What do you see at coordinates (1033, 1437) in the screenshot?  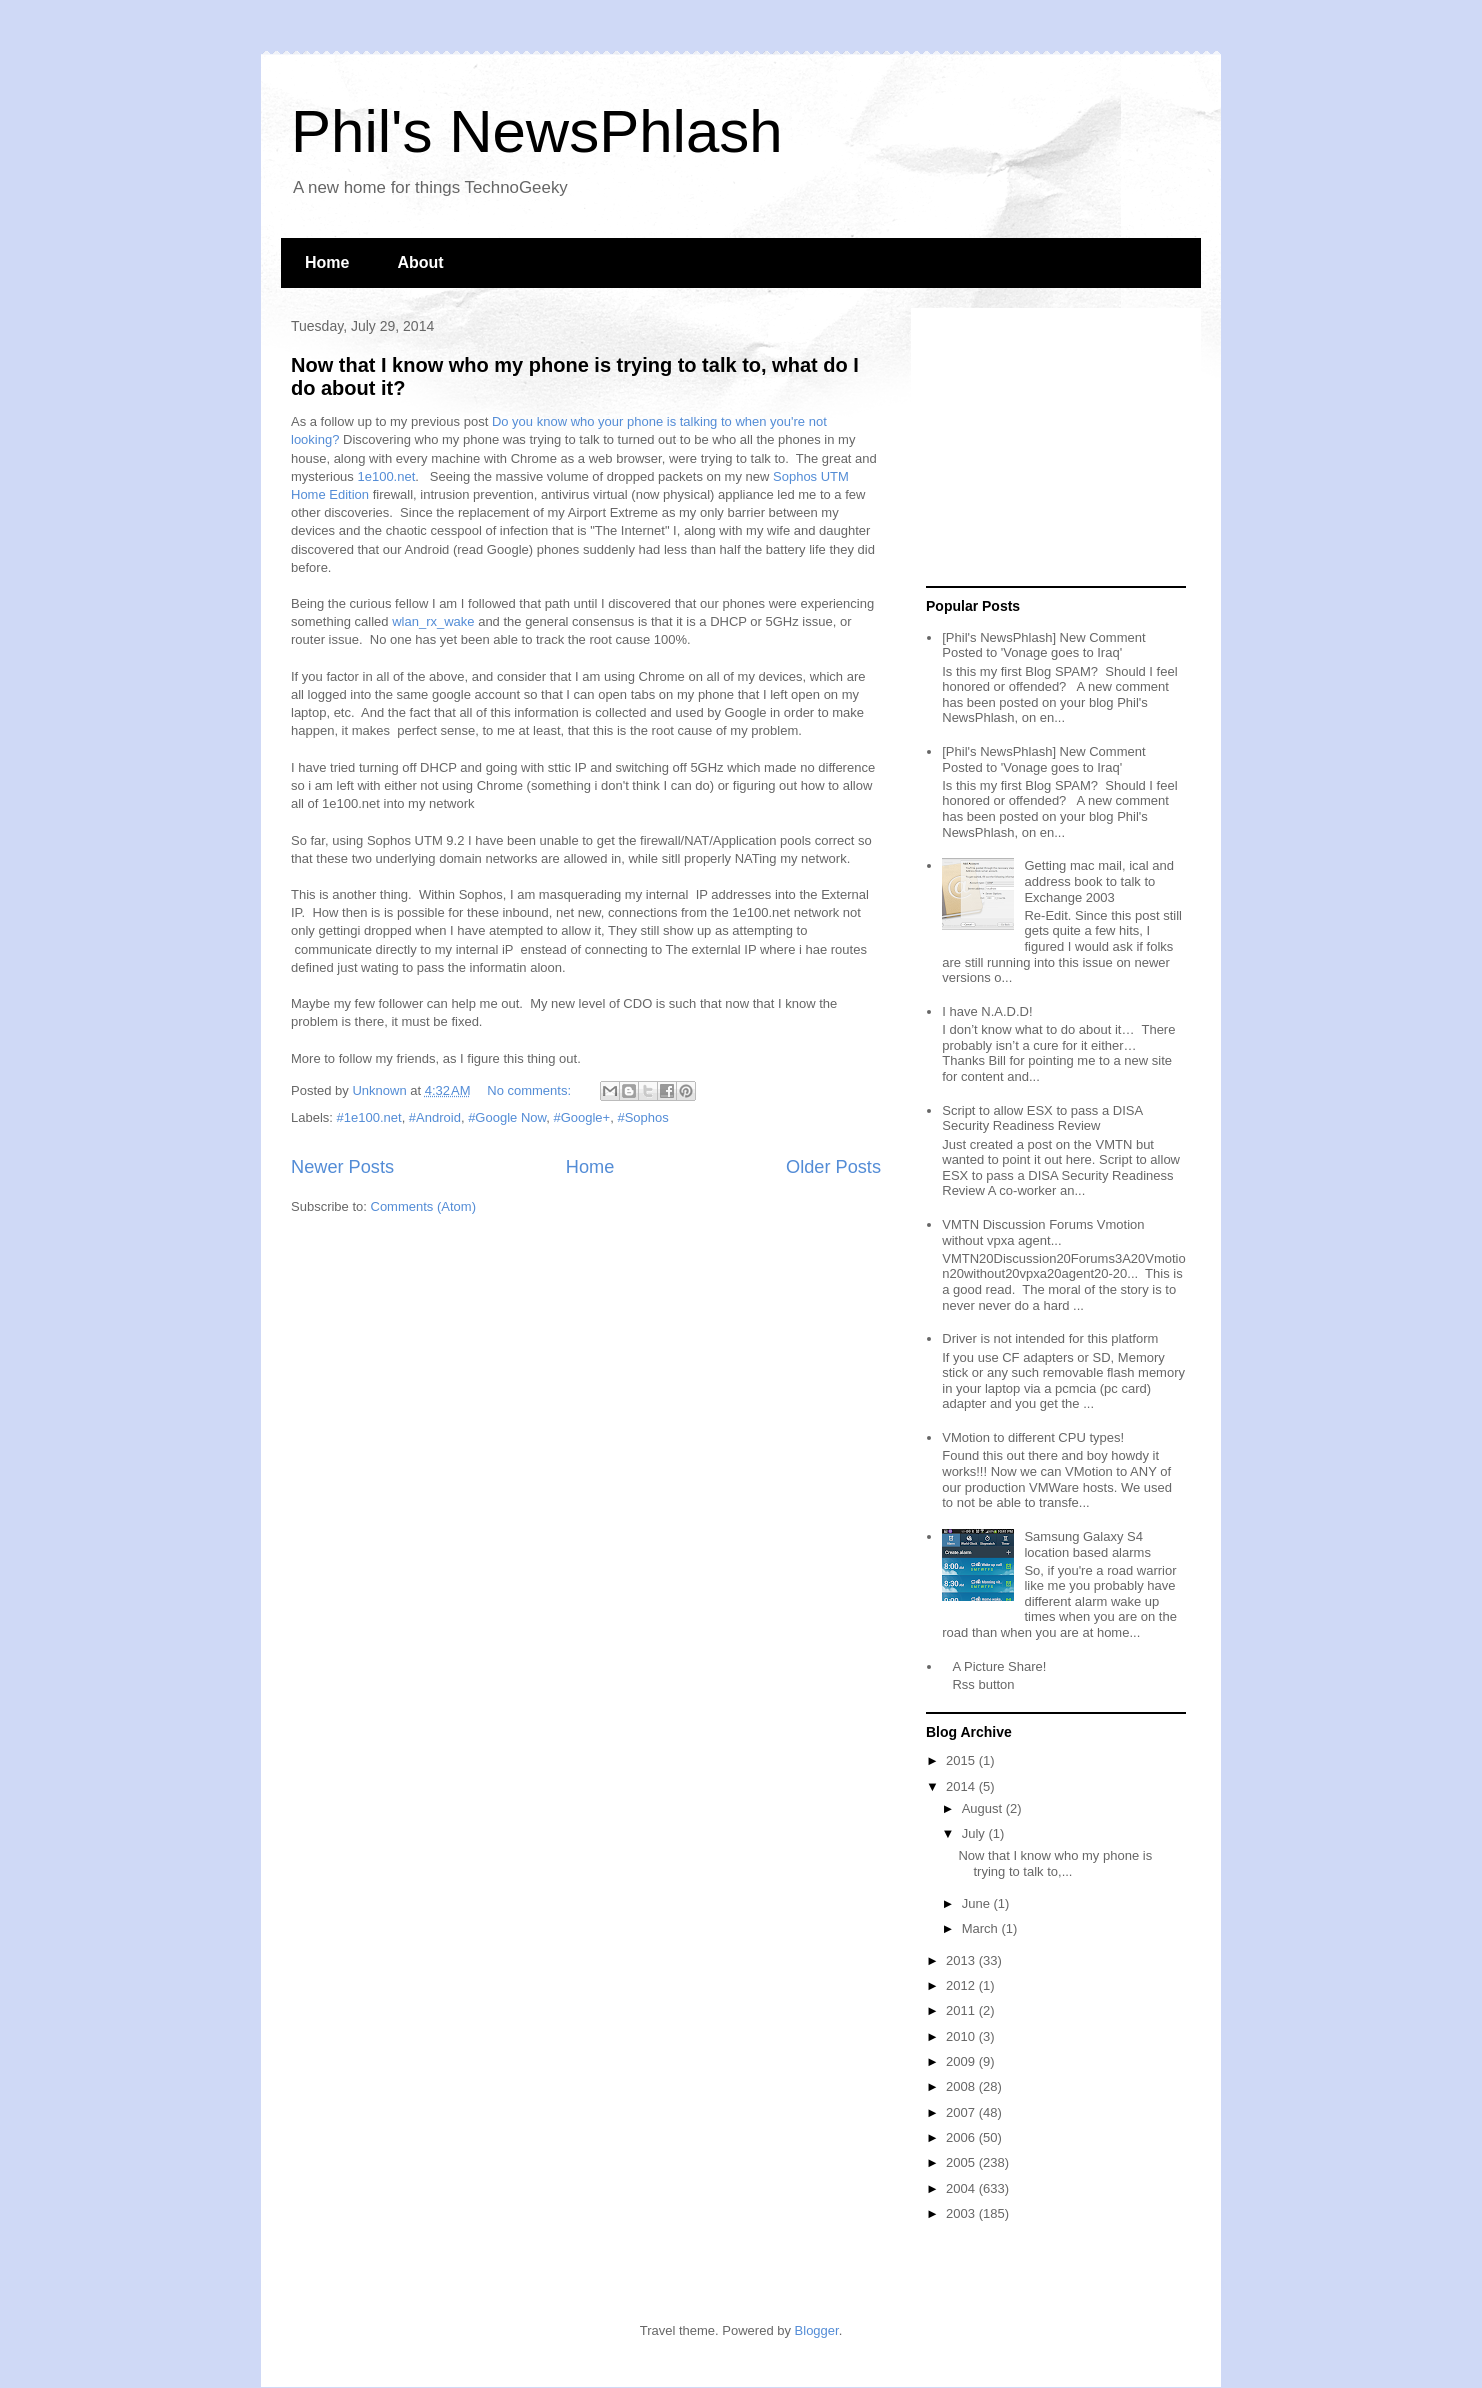 I see `VMotion to different CPU types!` at bounding box center [1033, 1437].